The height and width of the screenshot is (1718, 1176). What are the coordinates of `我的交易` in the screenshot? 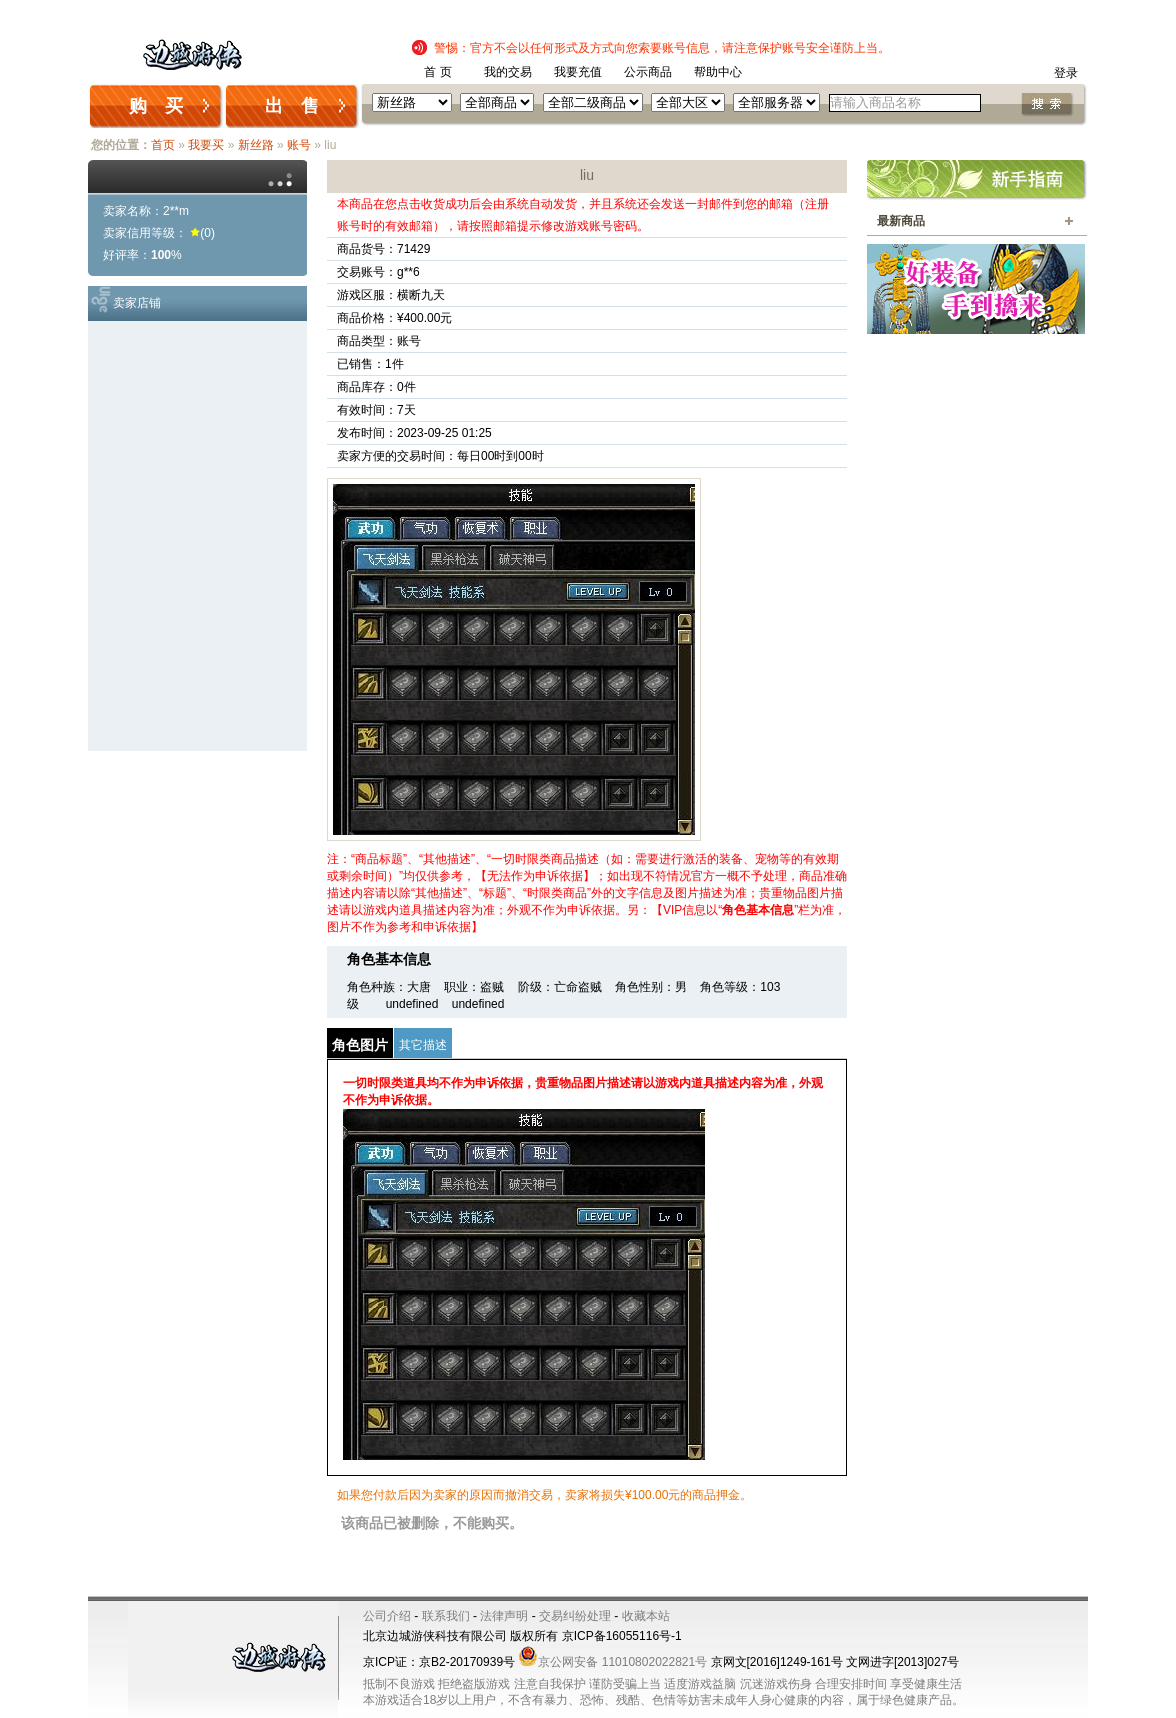 It's located at (508, 72).